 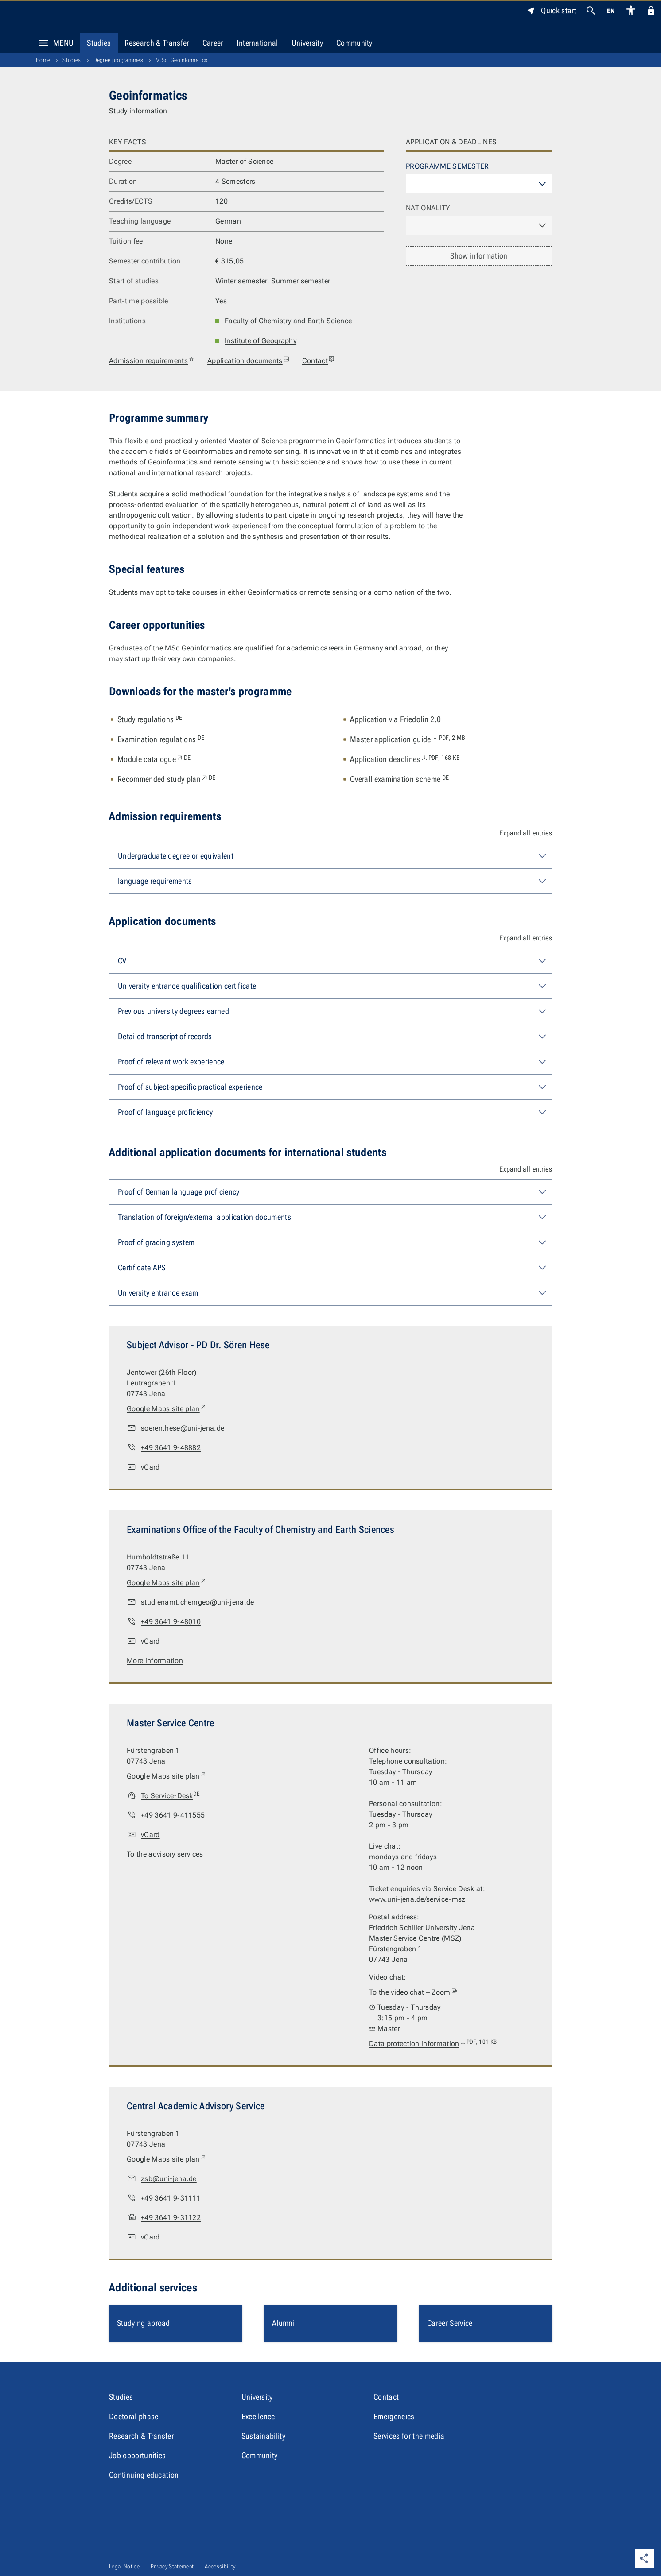 What do you see at coordinates (137, 2455) in the screenshot?
I see `Job opportunities` at bounding box center [137, 2455].